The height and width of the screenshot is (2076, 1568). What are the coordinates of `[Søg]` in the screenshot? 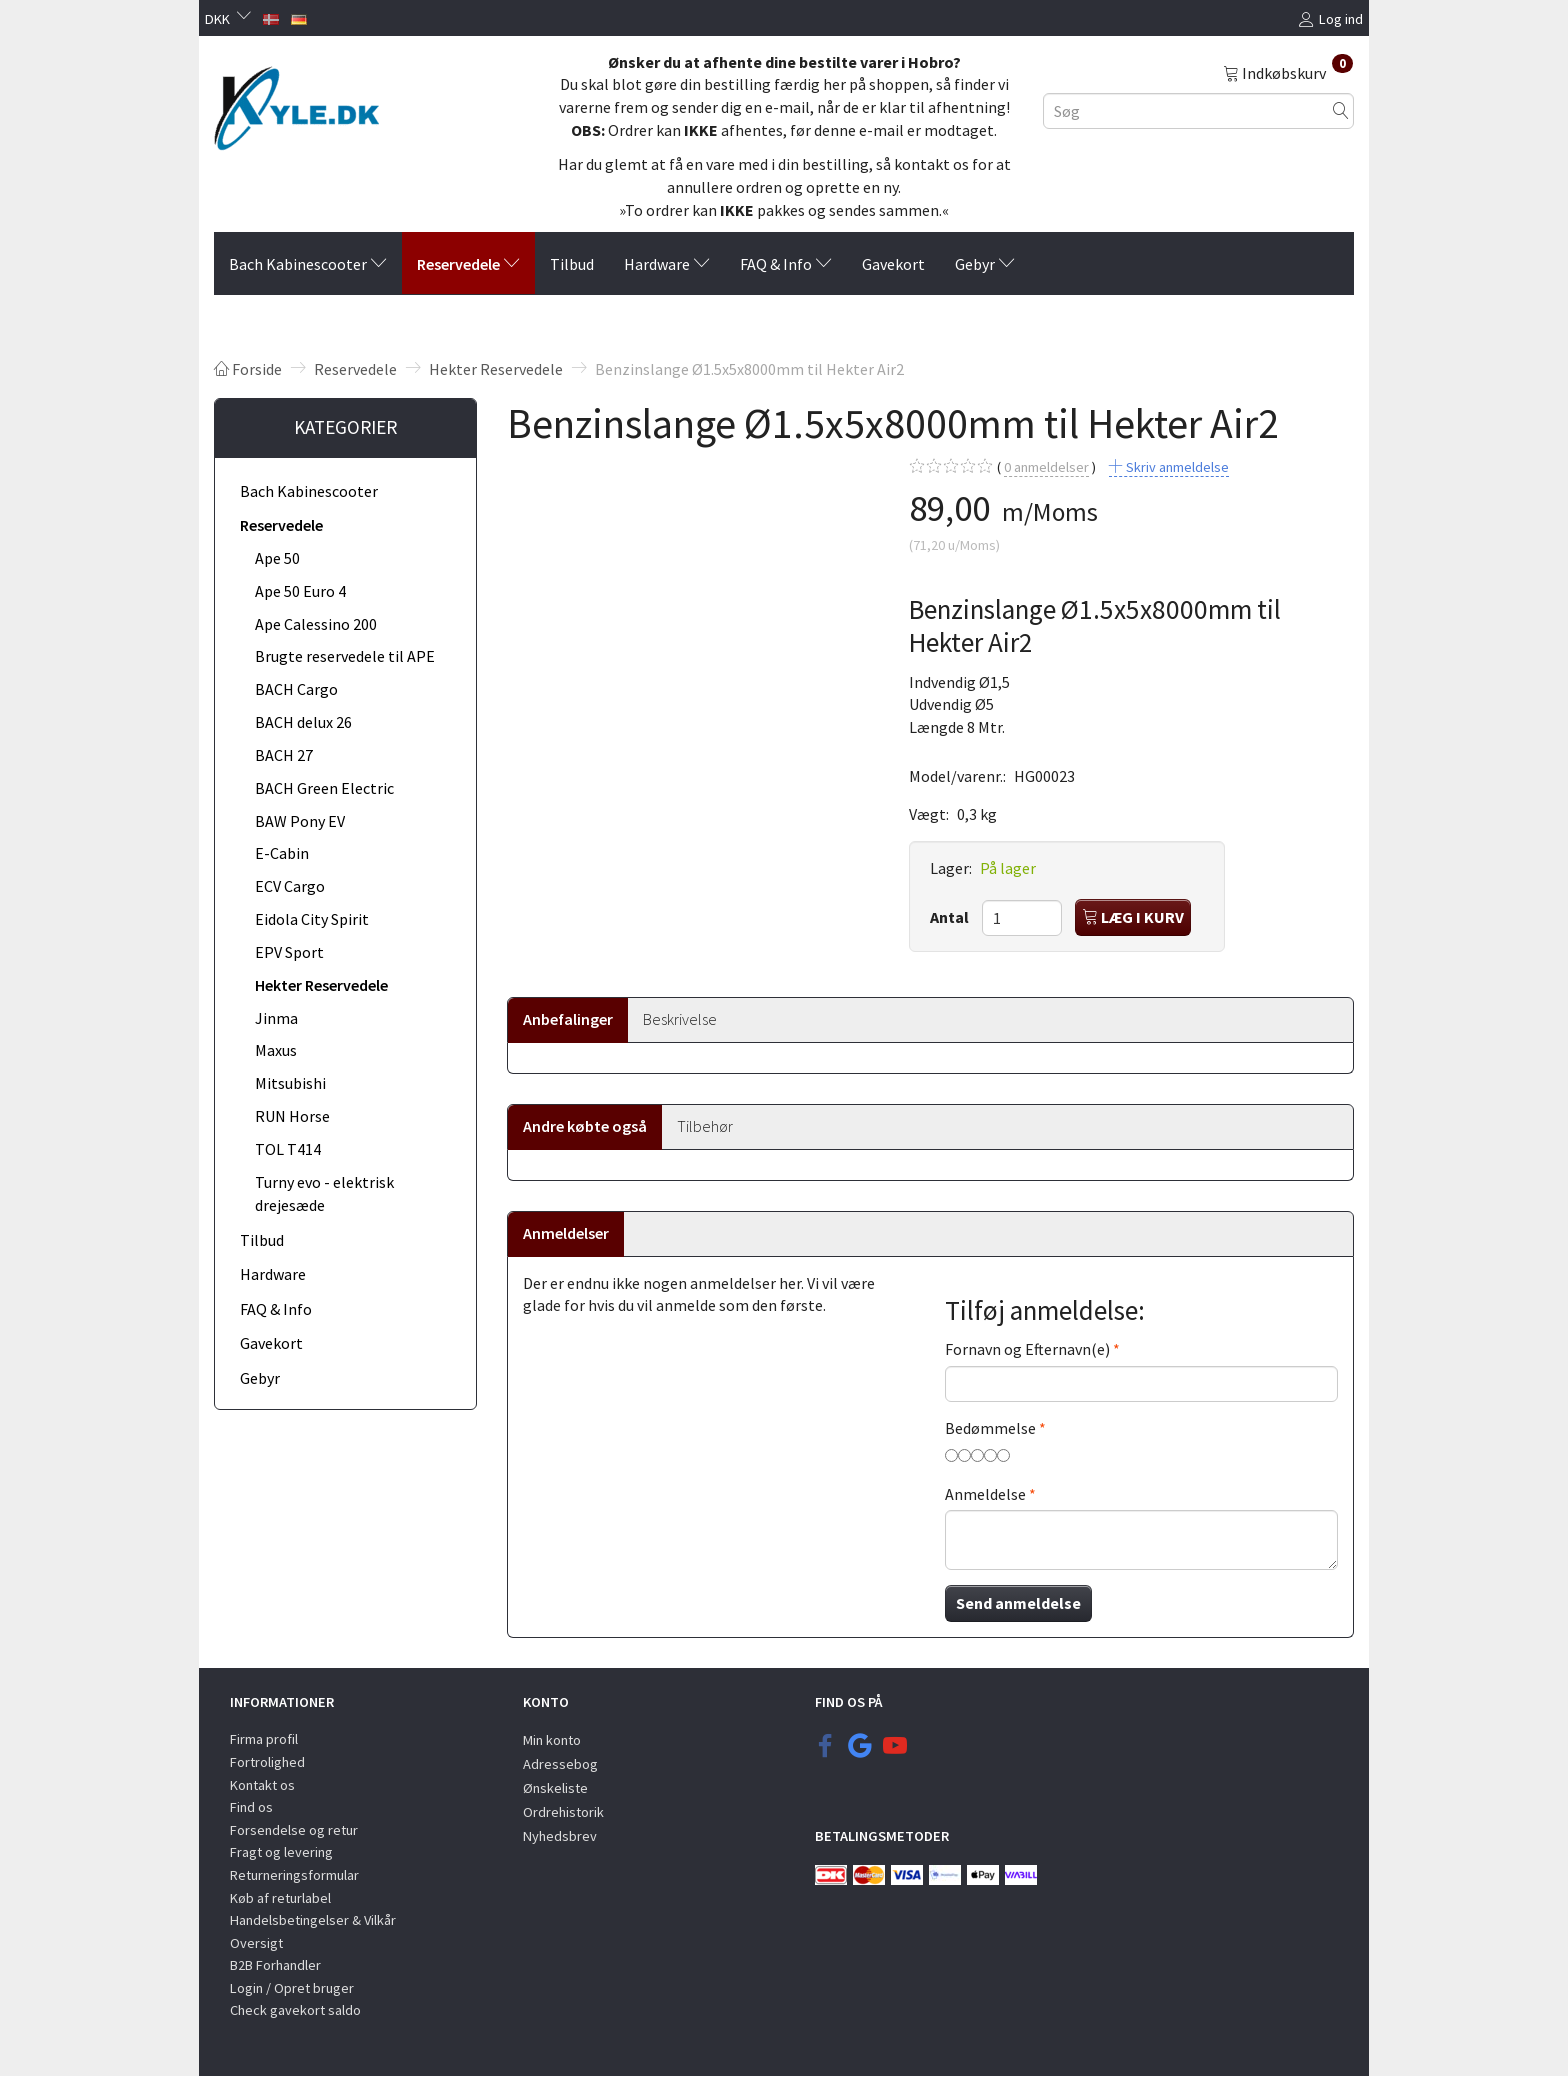 It's located at (1341, 110).